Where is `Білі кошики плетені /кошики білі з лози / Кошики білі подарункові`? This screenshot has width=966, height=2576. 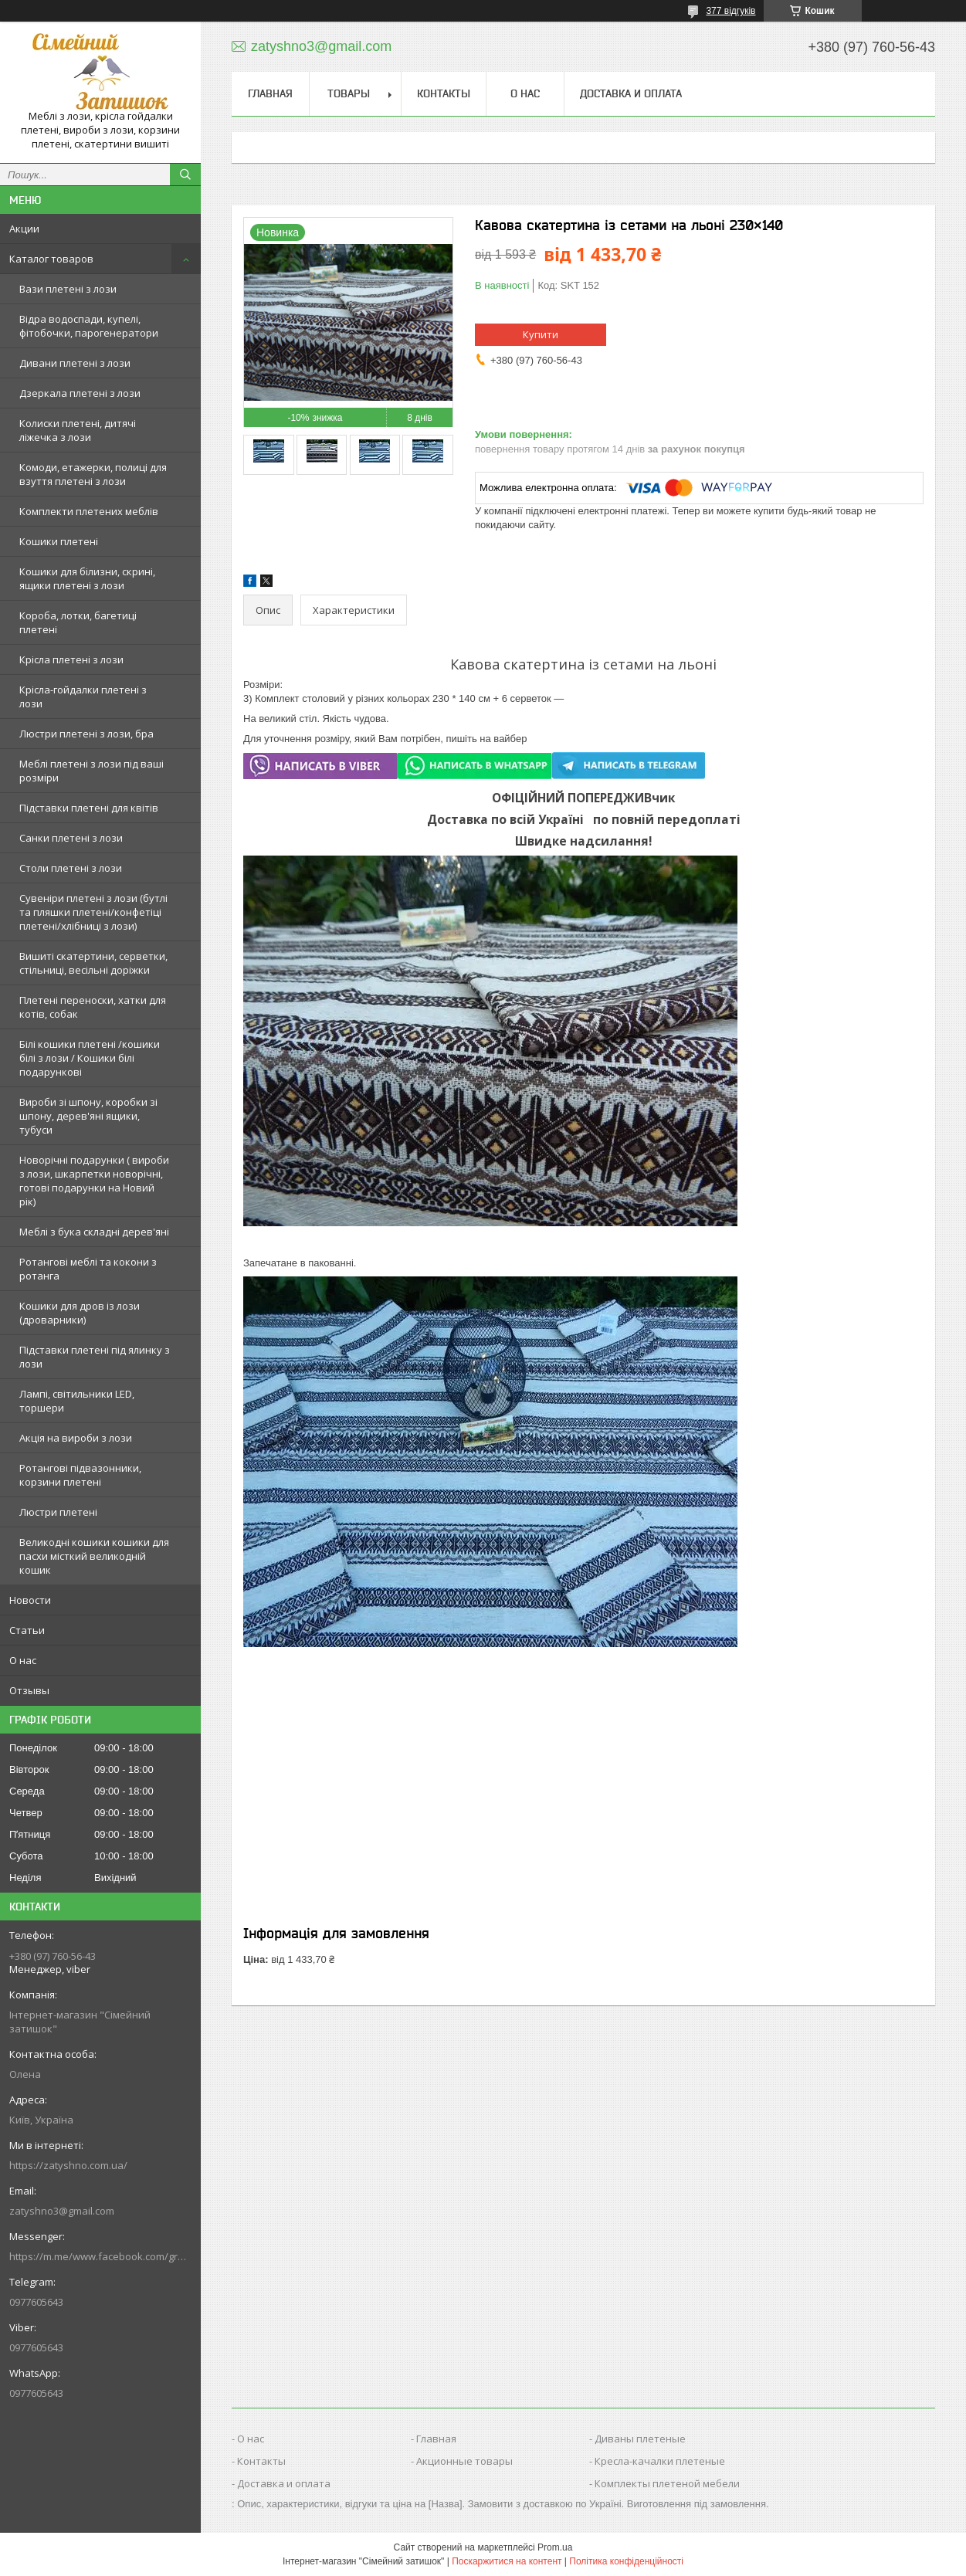
Білі кошики плетені /кошики білі з лози / Кошики білі подарункові is located at coordinates (89, 1058).